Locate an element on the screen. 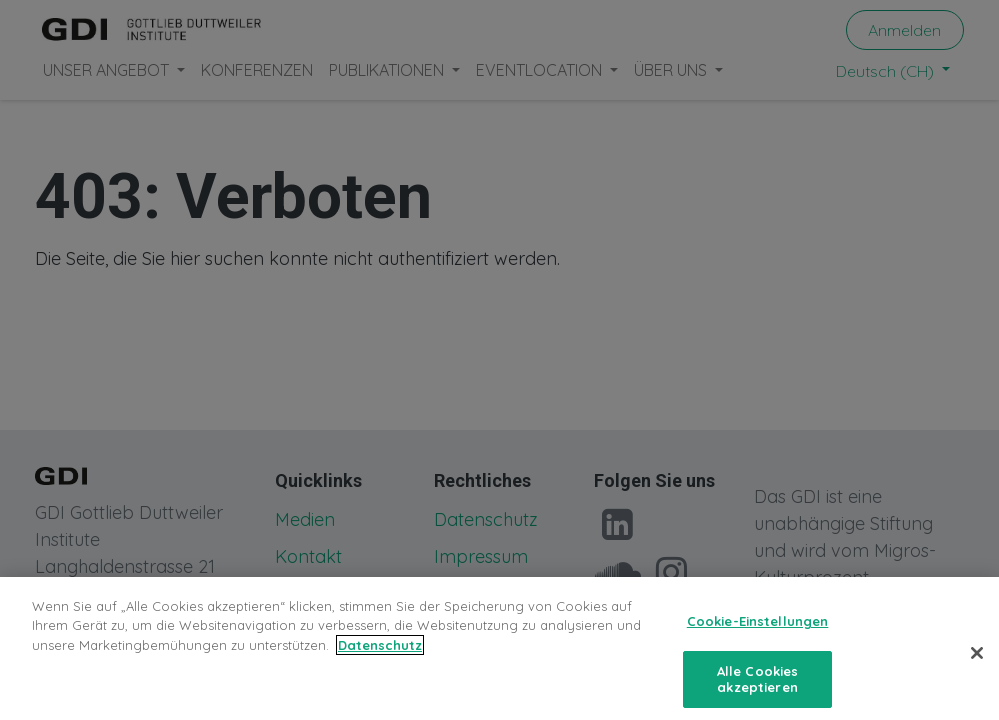 The image size is (999, 720). Datenschutz [Weitere Informationen zum Datenschutz, wird in neuer registerkarte geöffnet] is located at coordinates (380, 659).